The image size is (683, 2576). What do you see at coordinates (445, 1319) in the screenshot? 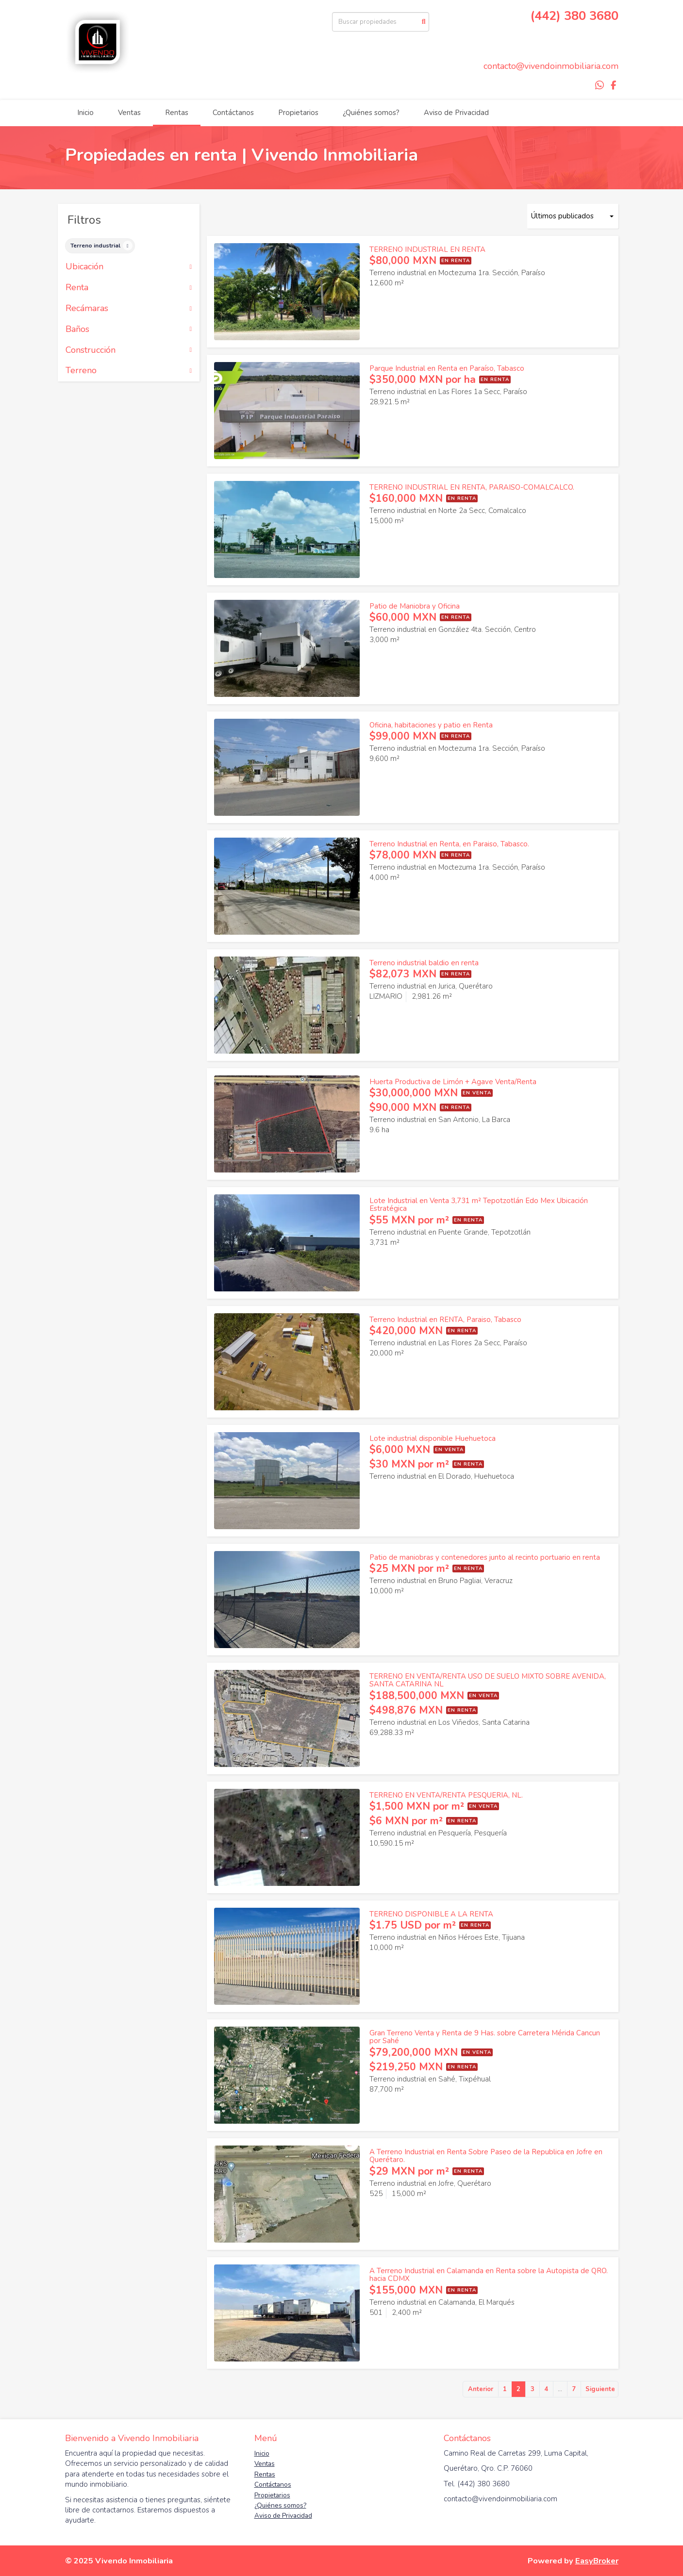
I see `Terreno Industrial en RENTA, Paraiso, Tabasco` at bounding box center [445, 1319].